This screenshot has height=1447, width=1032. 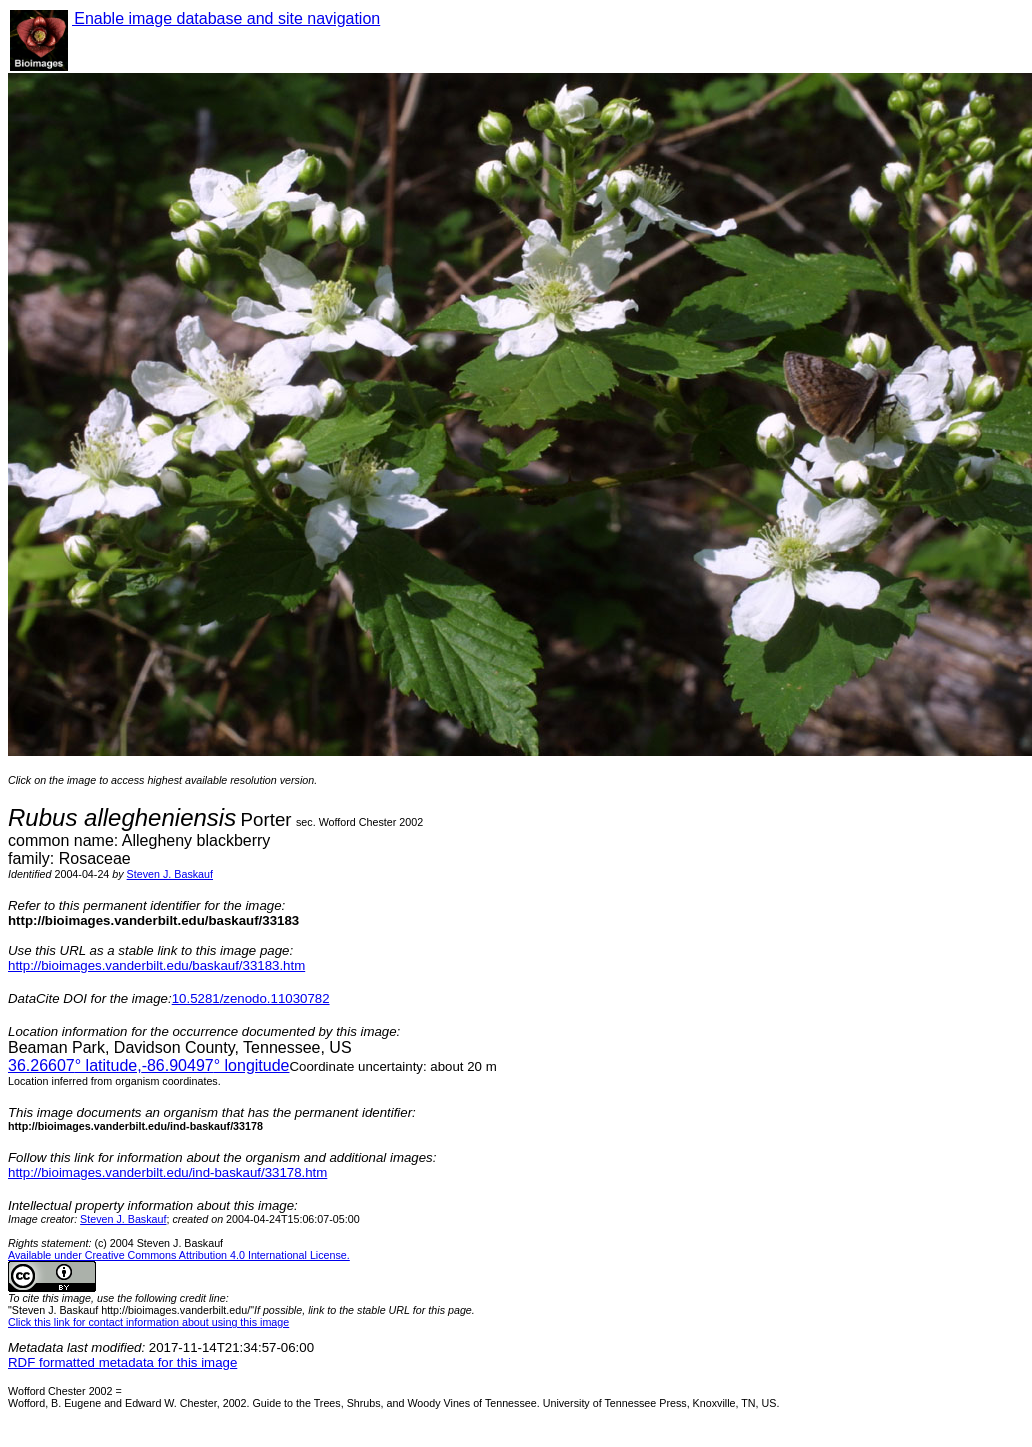 What do you see at coordinates (167, 1172) in the screenshot?
I see `http://bioimages.vanderbilt.edu/ind-baskauf/33178.htm` at bounding box center [167, 1172].